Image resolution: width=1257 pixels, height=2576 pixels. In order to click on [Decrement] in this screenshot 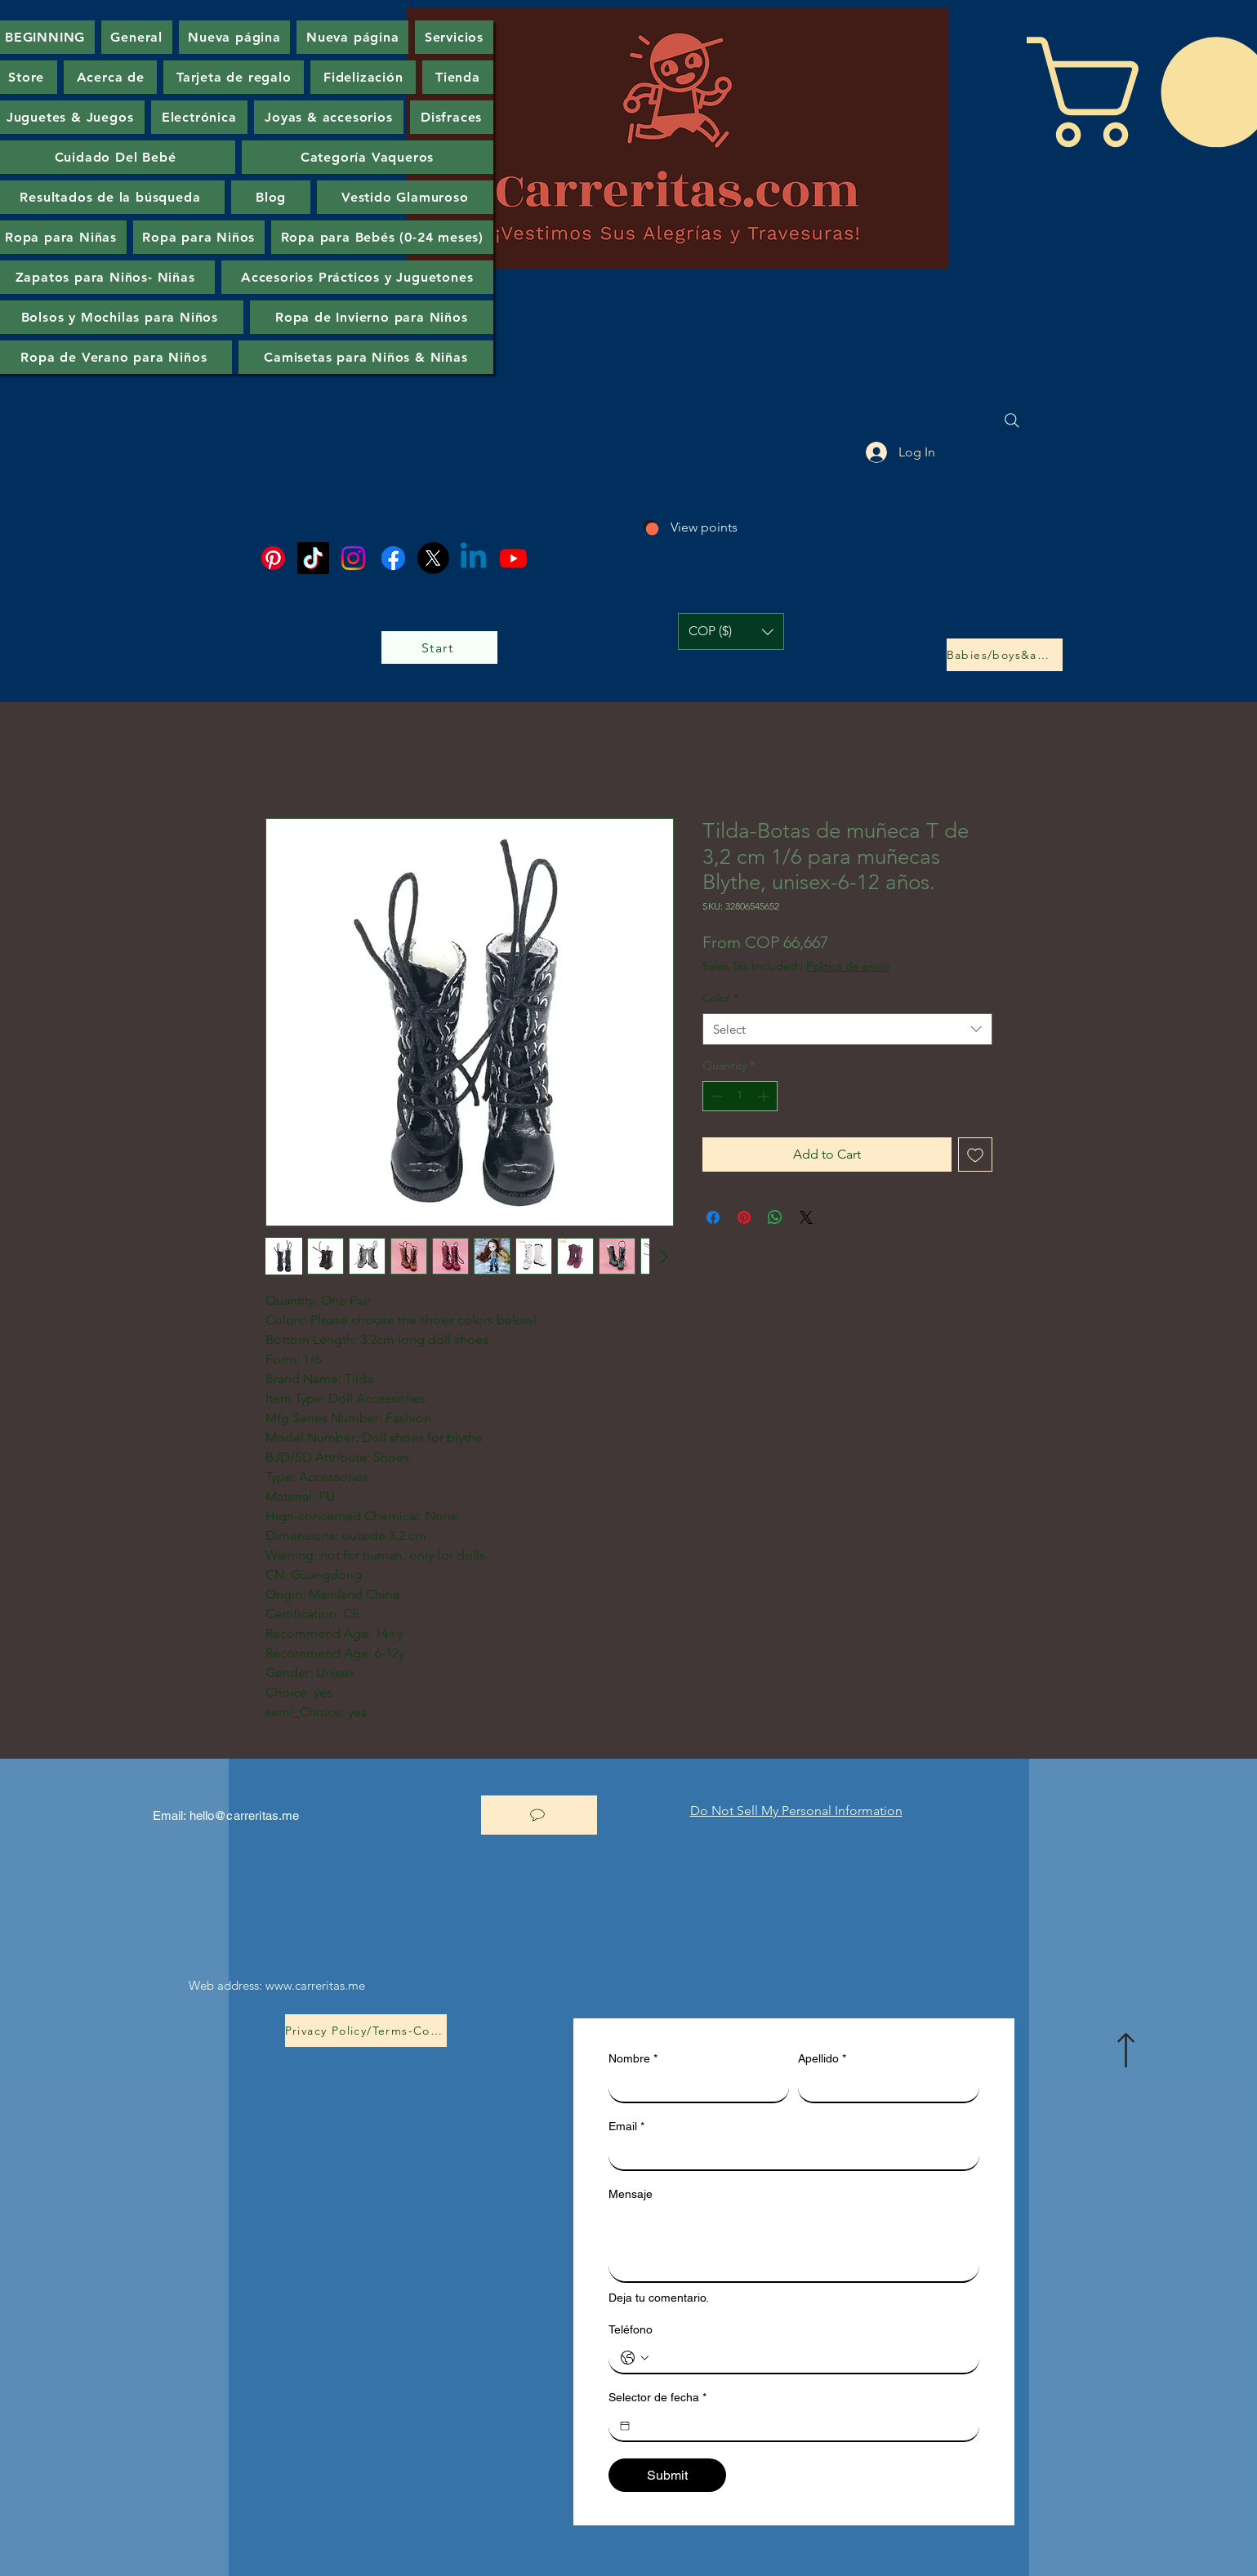, I will do `click(715, 1096)`.